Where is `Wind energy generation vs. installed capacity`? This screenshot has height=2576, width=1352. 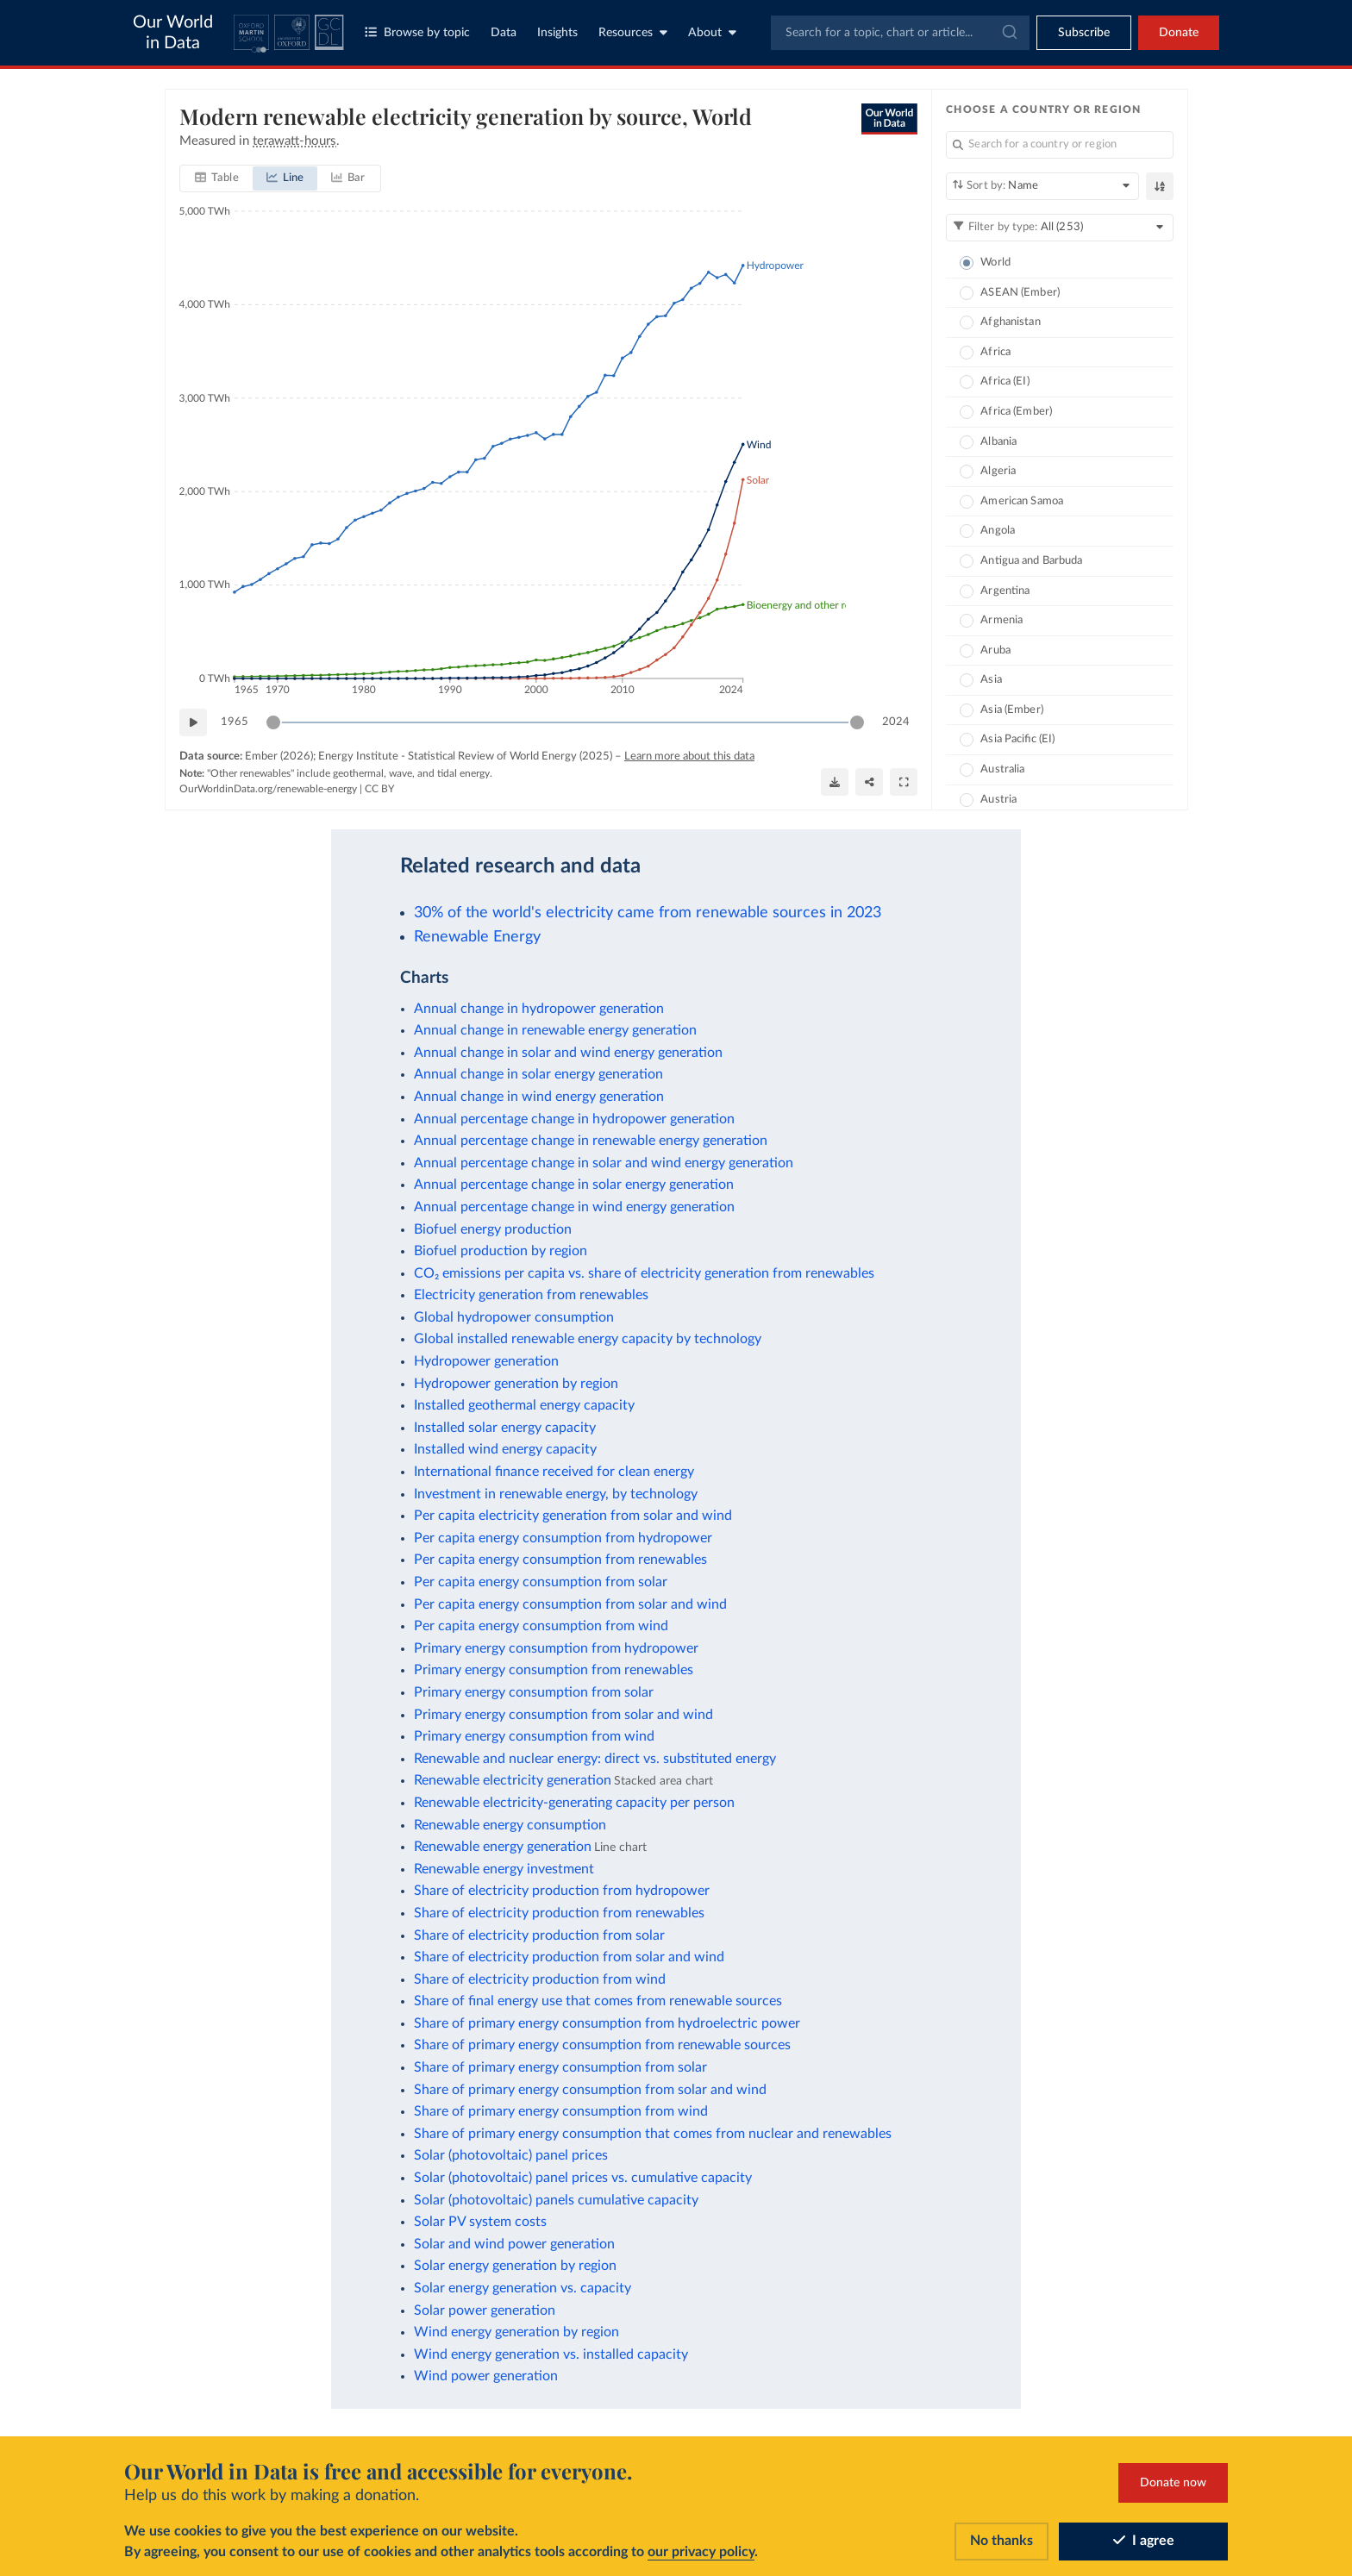 Wind energy generation vs. installed capacity is located at coordinates (551, 2354).